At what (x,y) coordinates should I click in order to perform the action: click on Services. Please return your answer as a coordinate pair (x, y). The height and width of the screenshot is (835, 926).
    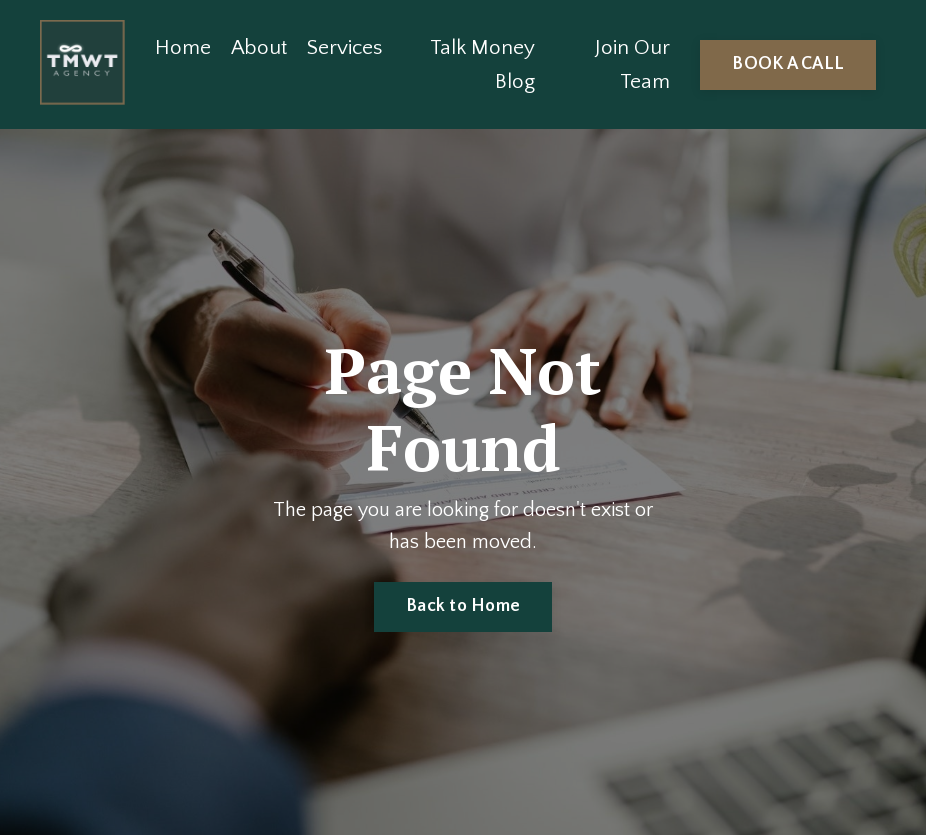
    Looking at the image, I should click on (344, 47).